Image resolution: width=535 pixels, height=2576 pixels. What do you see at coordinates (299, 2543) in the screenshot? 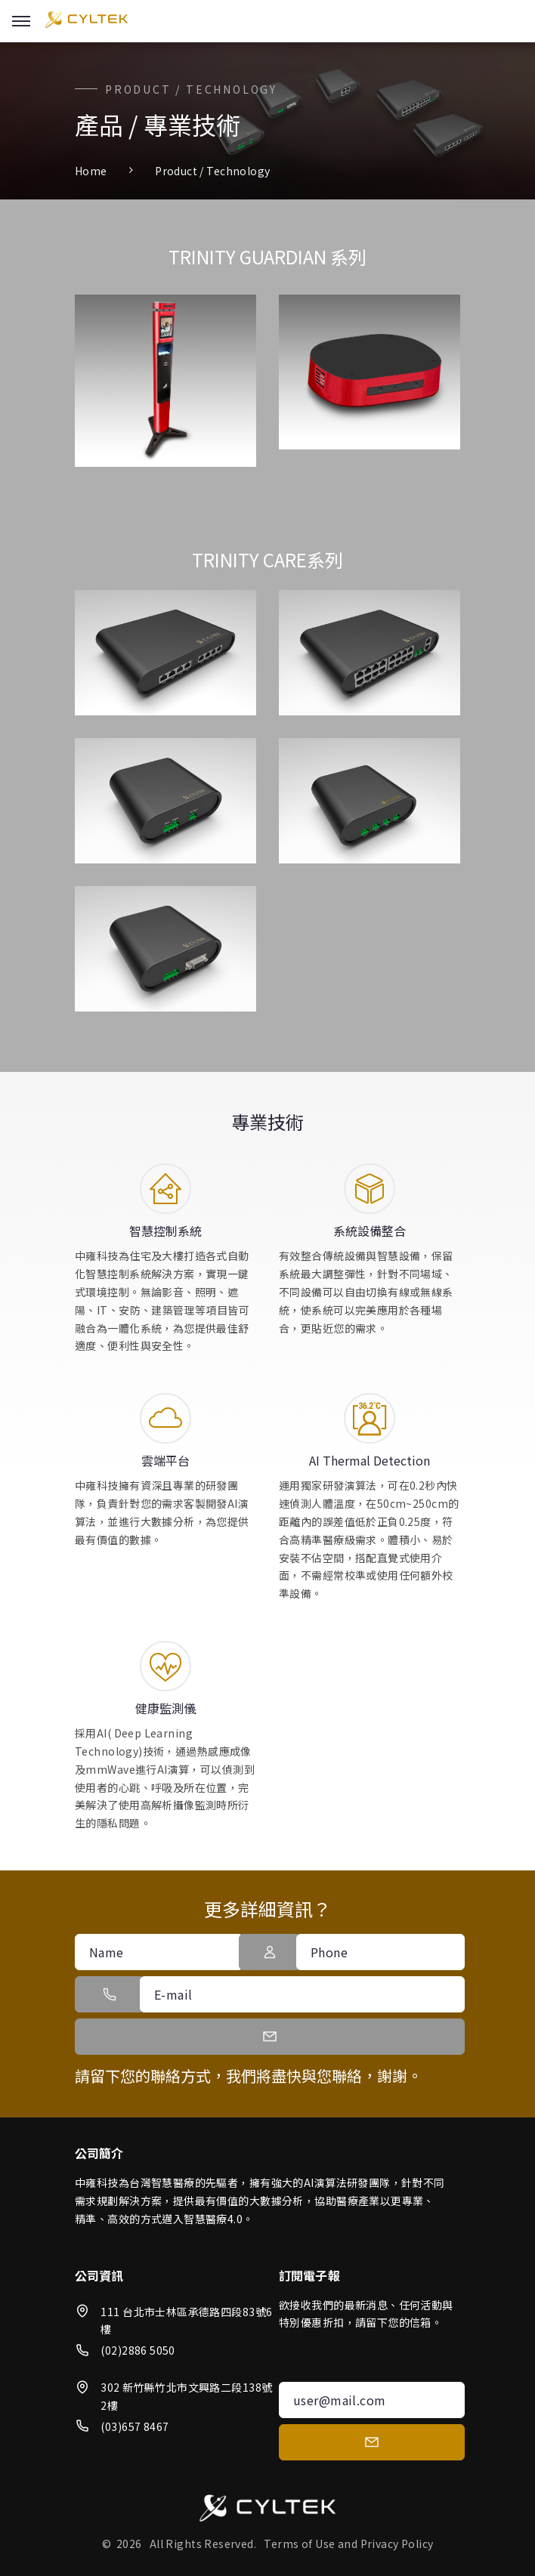
I see `Terms of Use` at bounding box center [299, 2543].